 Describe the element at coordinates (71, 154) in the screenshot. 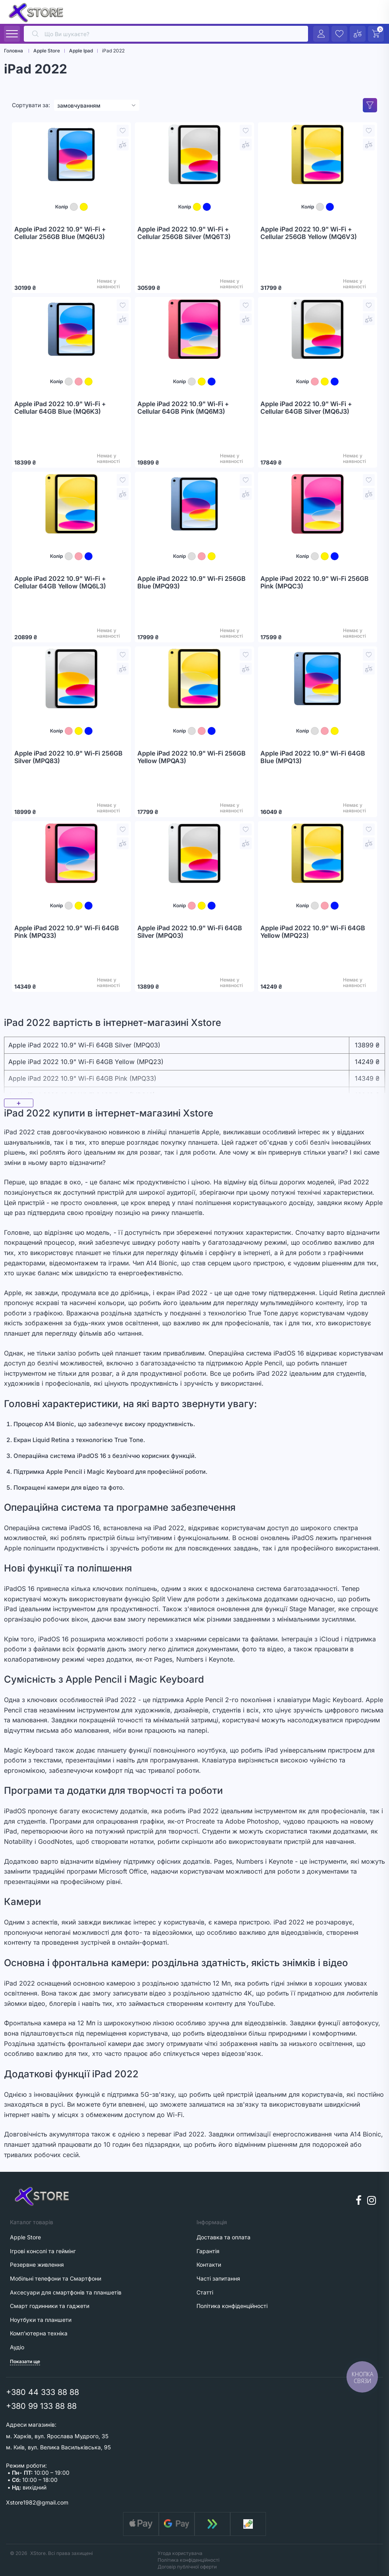

I see `[Apple iPad 2022 10.9" Wi-Fi + Cellular 256GB Blue (MQ6U3)]` at that location.